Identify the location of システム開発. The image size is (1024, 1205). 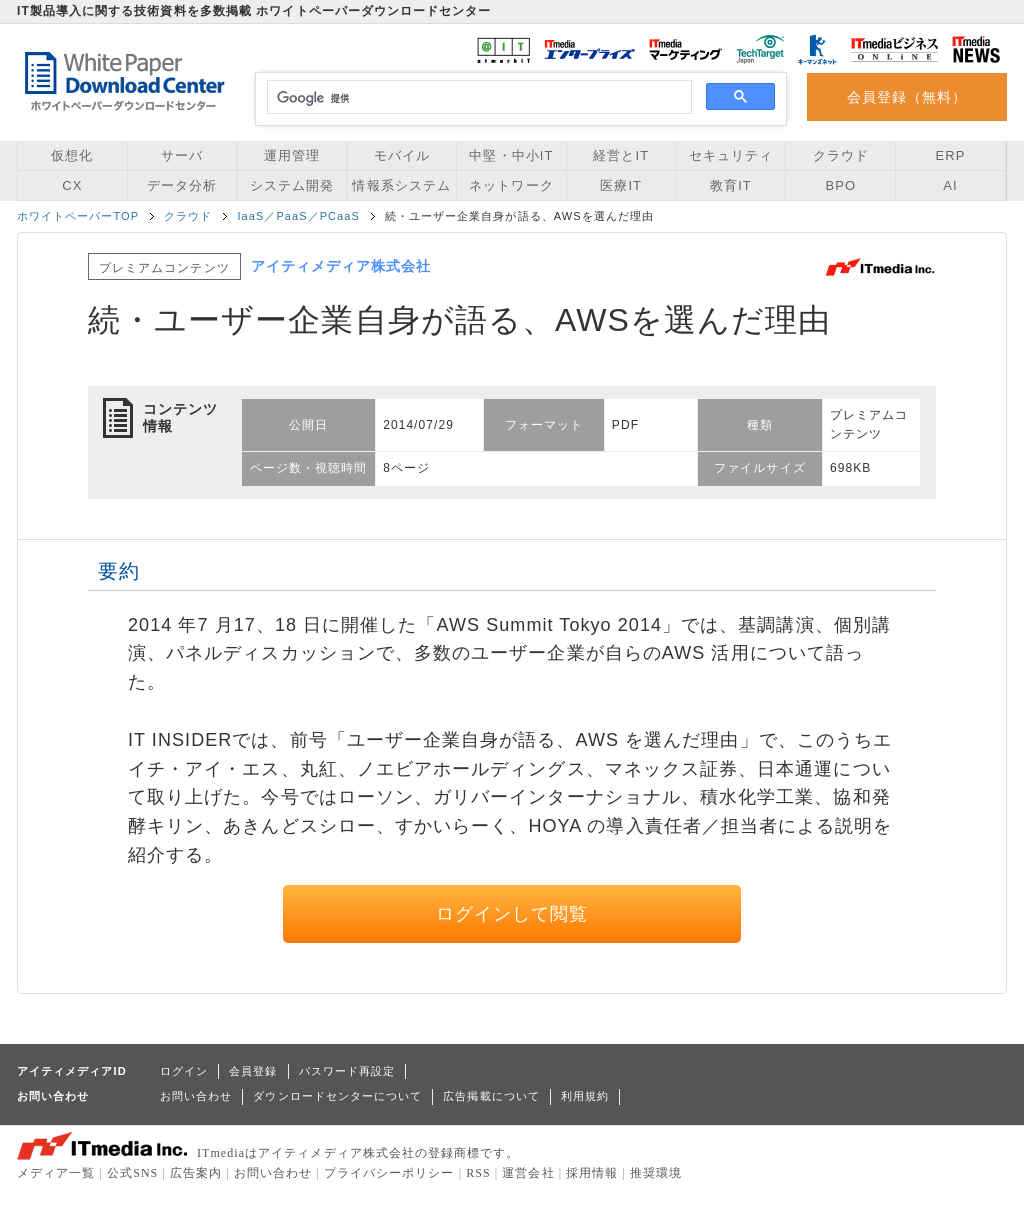
(292, 185).